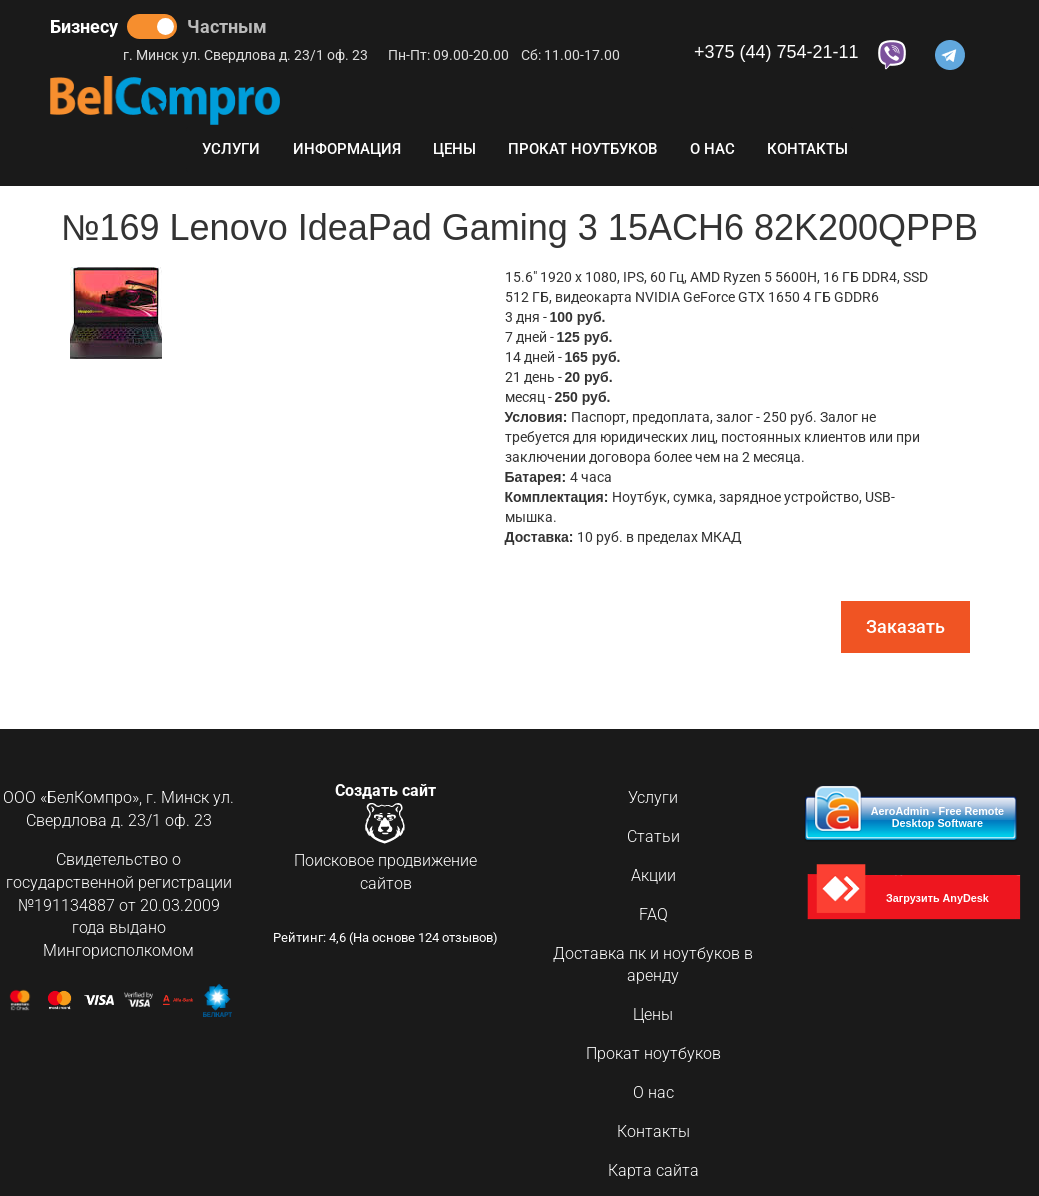 This screenshot has height=1196, width=1039. What do you see at coordinates (231, 149) in the screenshot?
I see `Услуги` at bounding box center [231, 149].